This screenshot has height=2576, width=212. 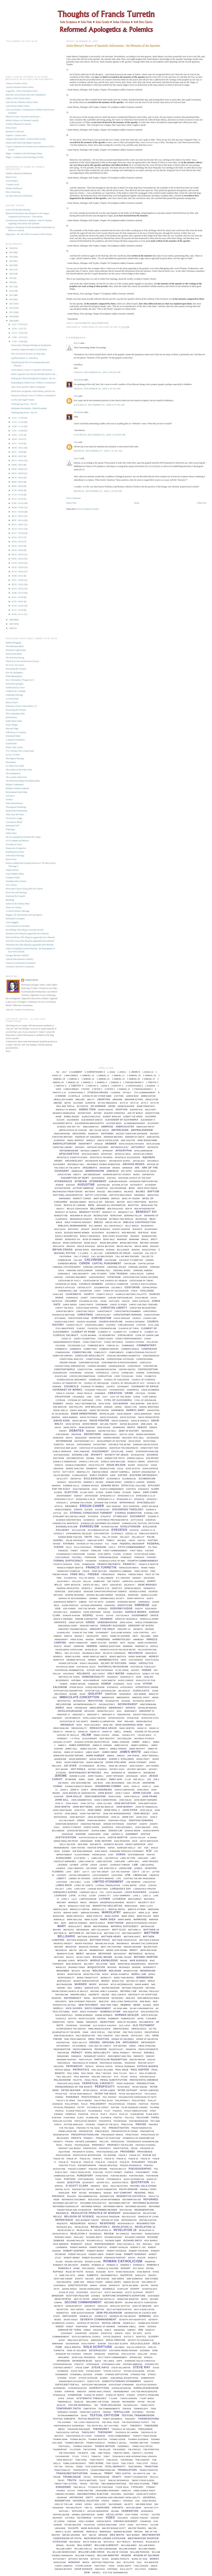 What do you see at coordinates (14, 784) in the screenshot?
I see `Idolatry Condemned` at bounding box center [14, 784].